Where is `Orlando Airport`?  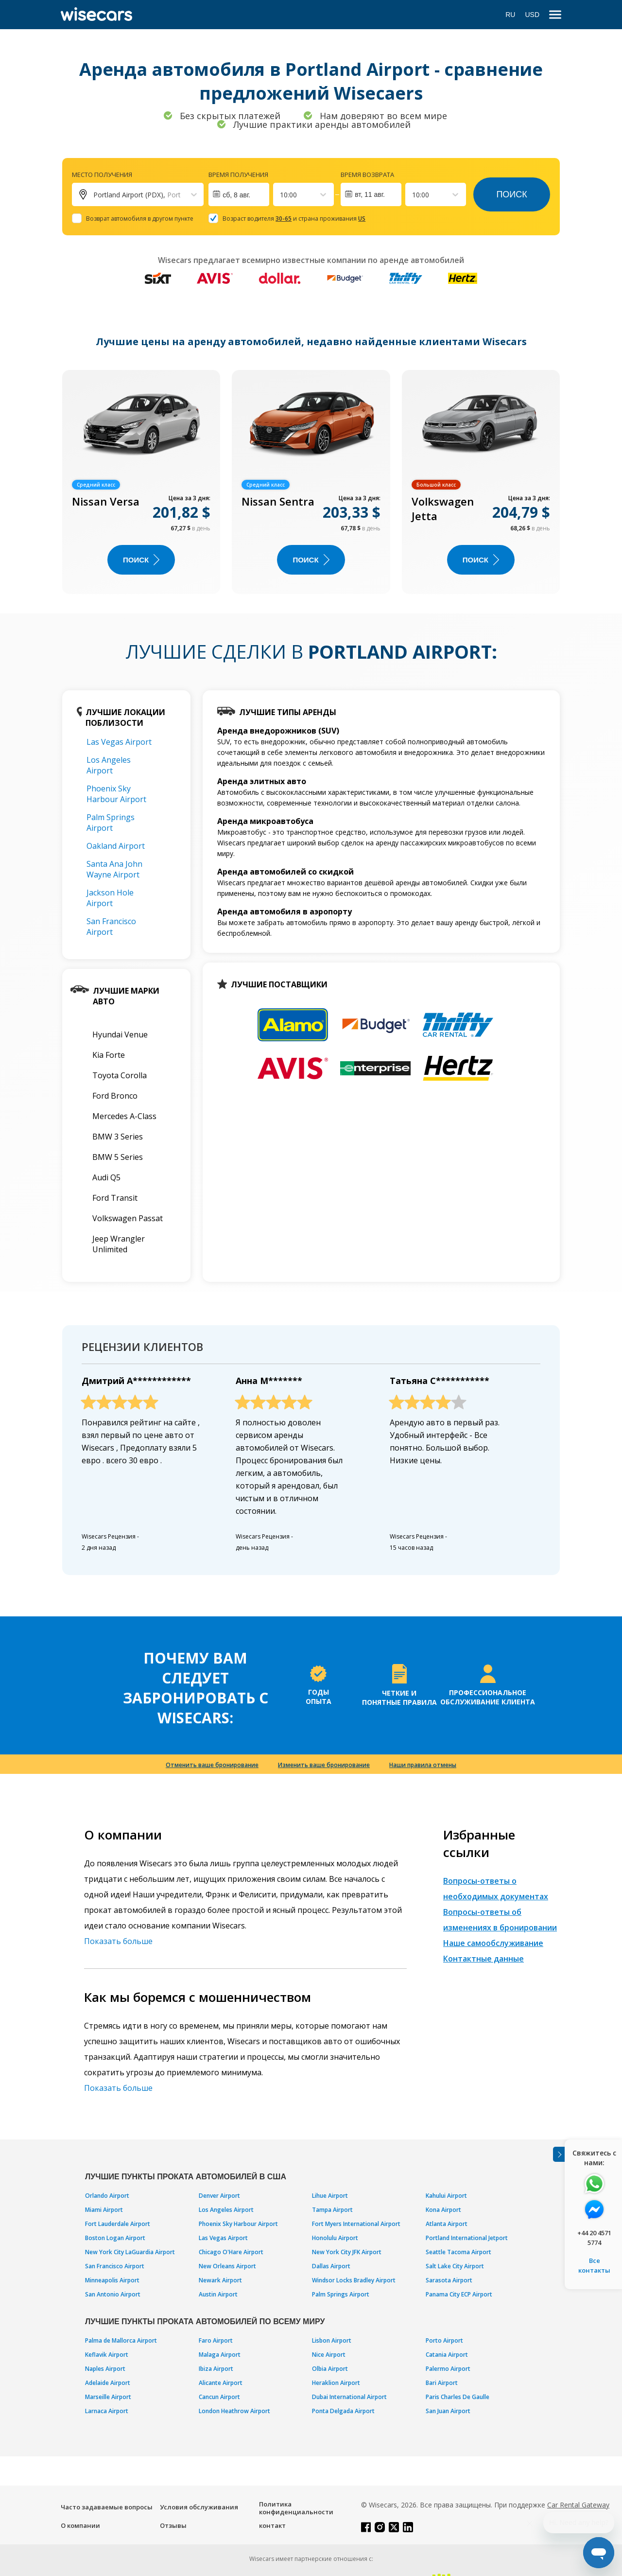 Orlando Airport is located at coordinates (107, 2195).